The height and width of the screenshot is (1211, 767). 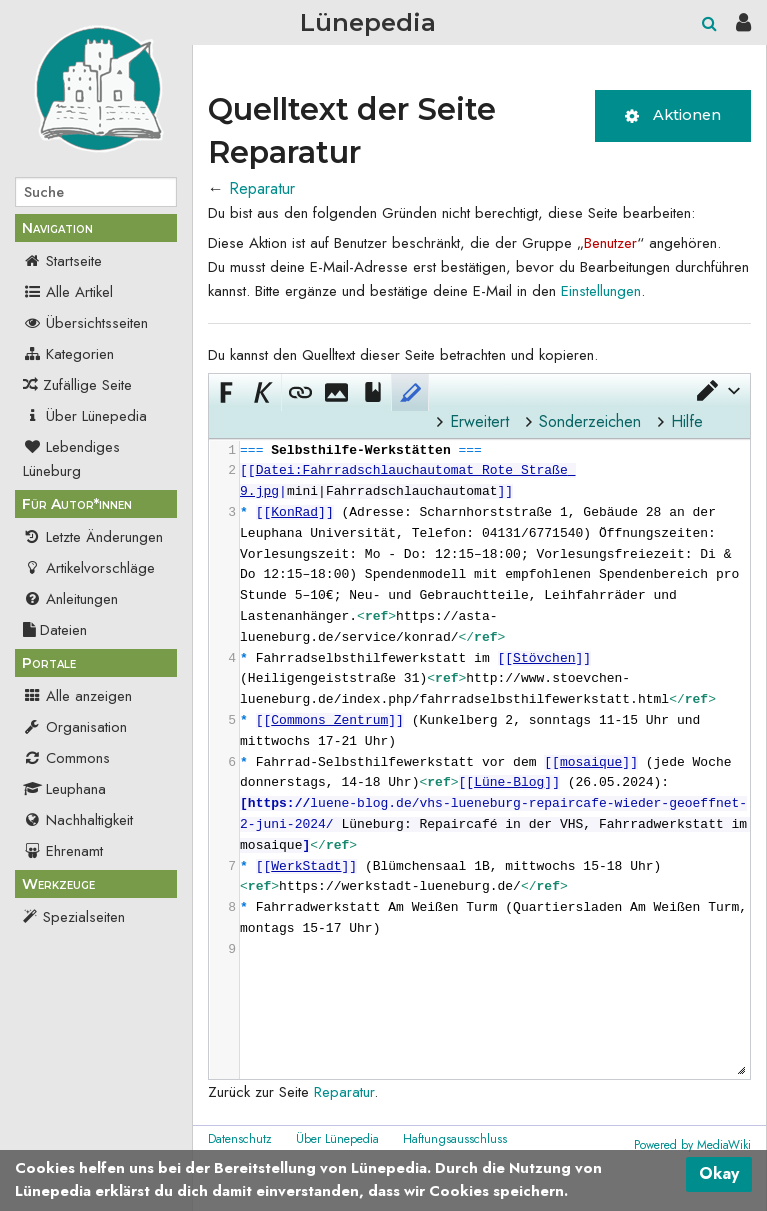 I want to click on Lebendiges Lüneburg, so click(x=71, y=459).